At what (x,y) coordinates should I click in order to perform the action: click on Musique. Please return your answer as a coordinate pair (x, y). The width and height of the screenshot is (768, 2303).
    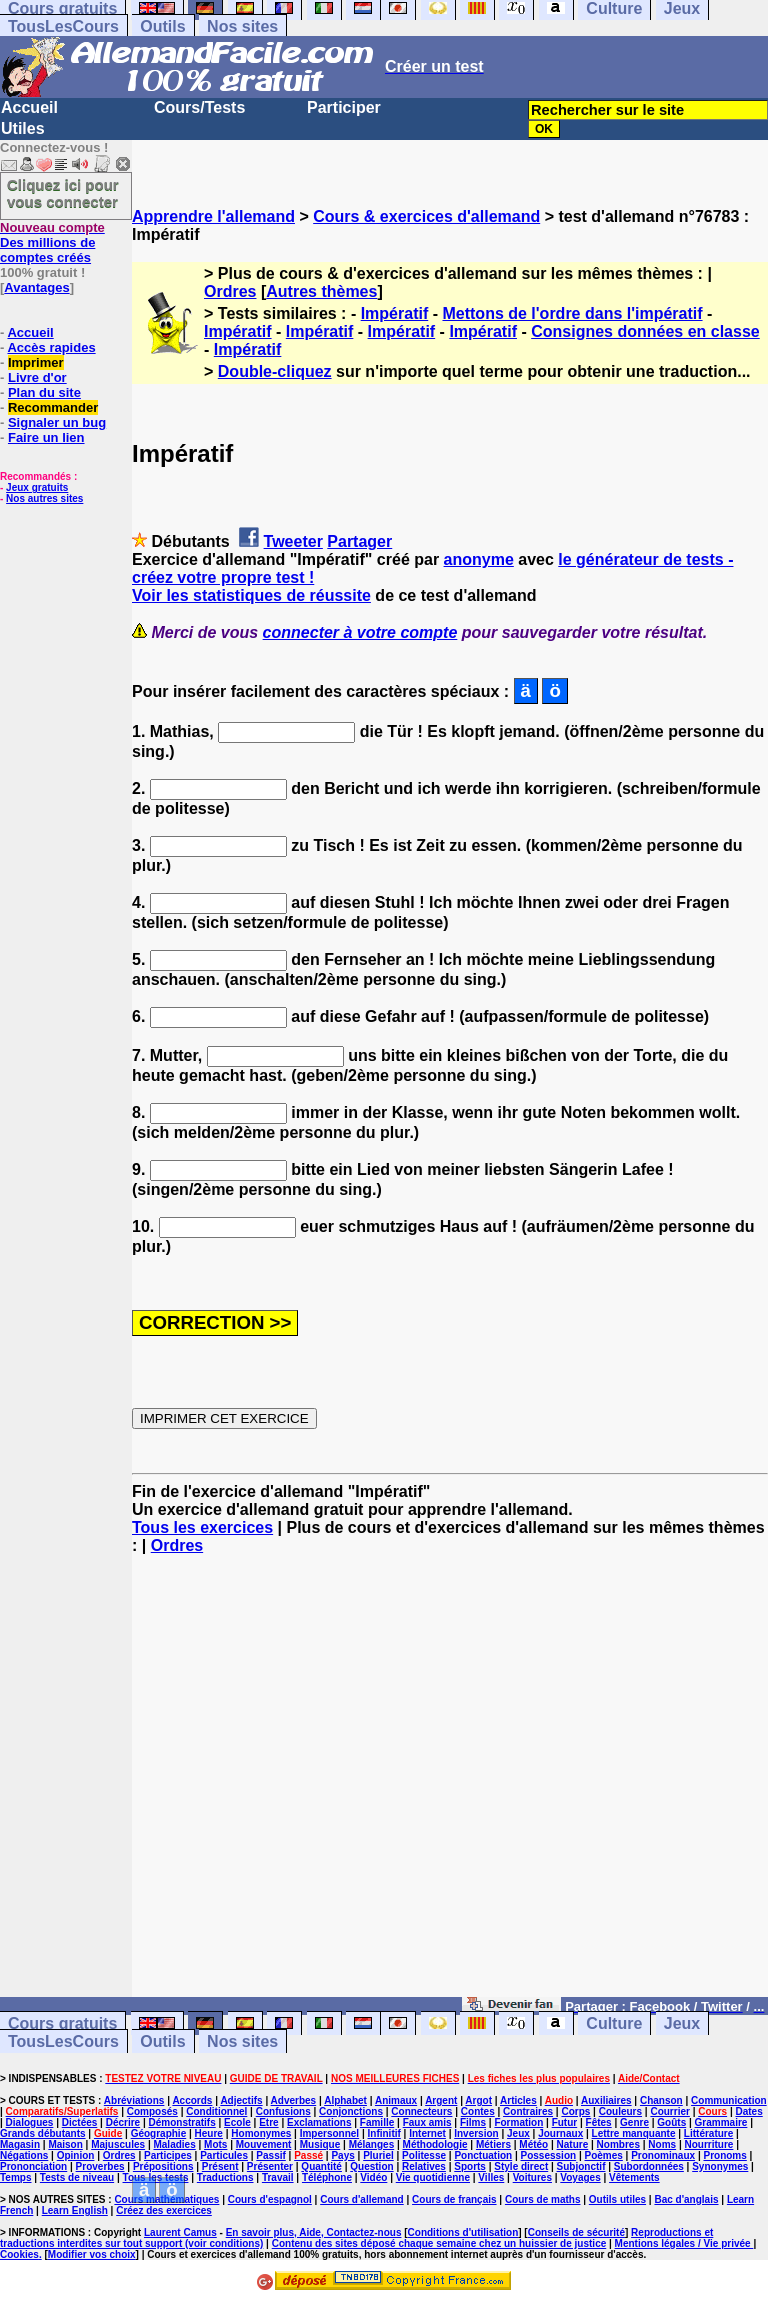
    Looking at the image, I should click on (320, 2144).